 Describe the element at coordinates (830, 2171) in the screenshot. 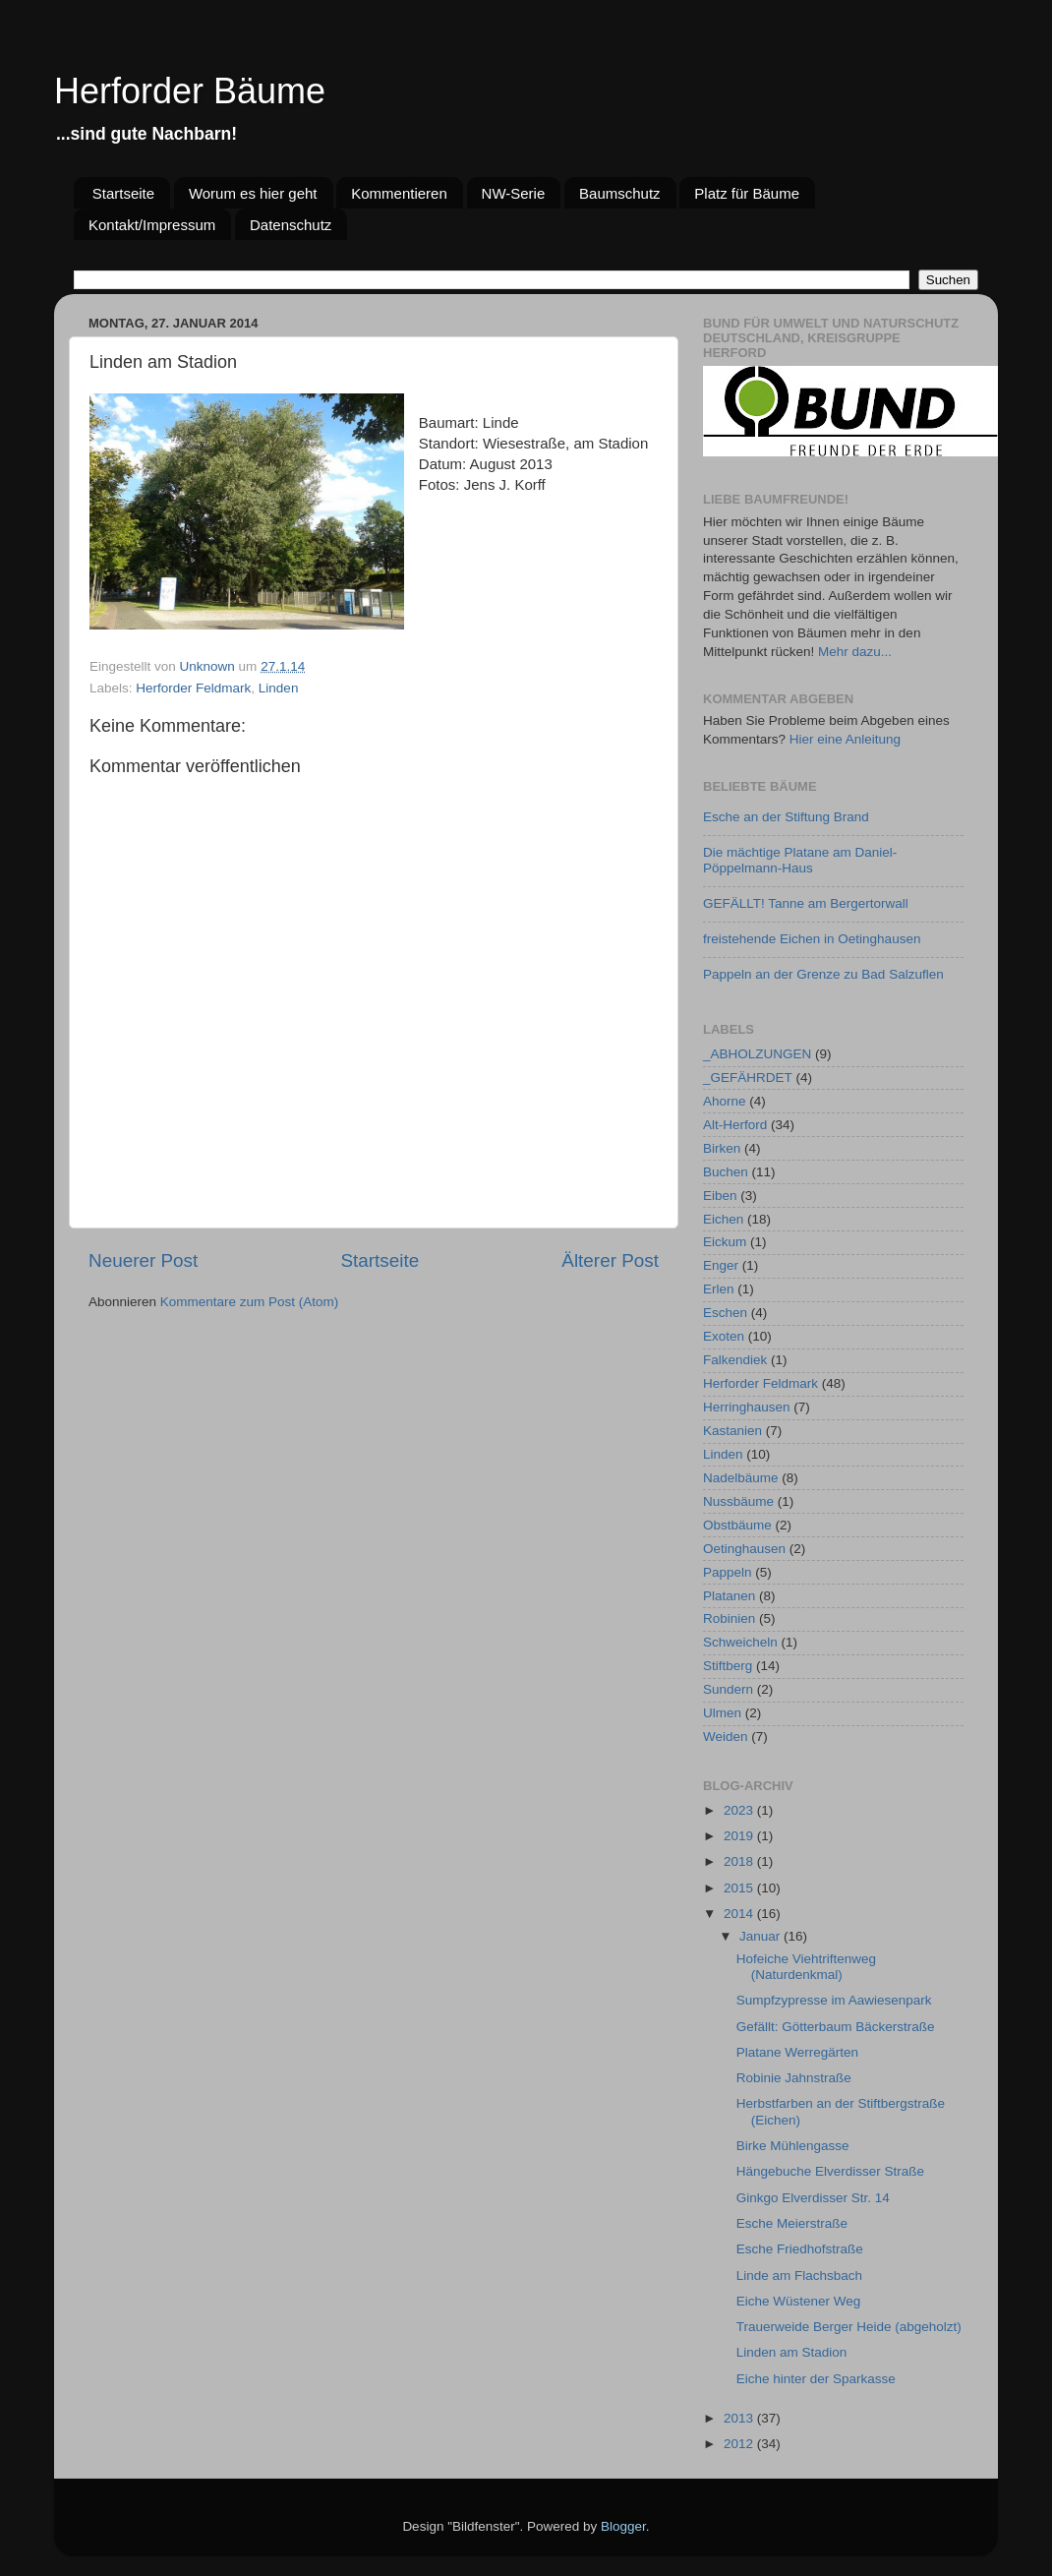

I see `Hängebuche Elverdisser Straße` at that location.